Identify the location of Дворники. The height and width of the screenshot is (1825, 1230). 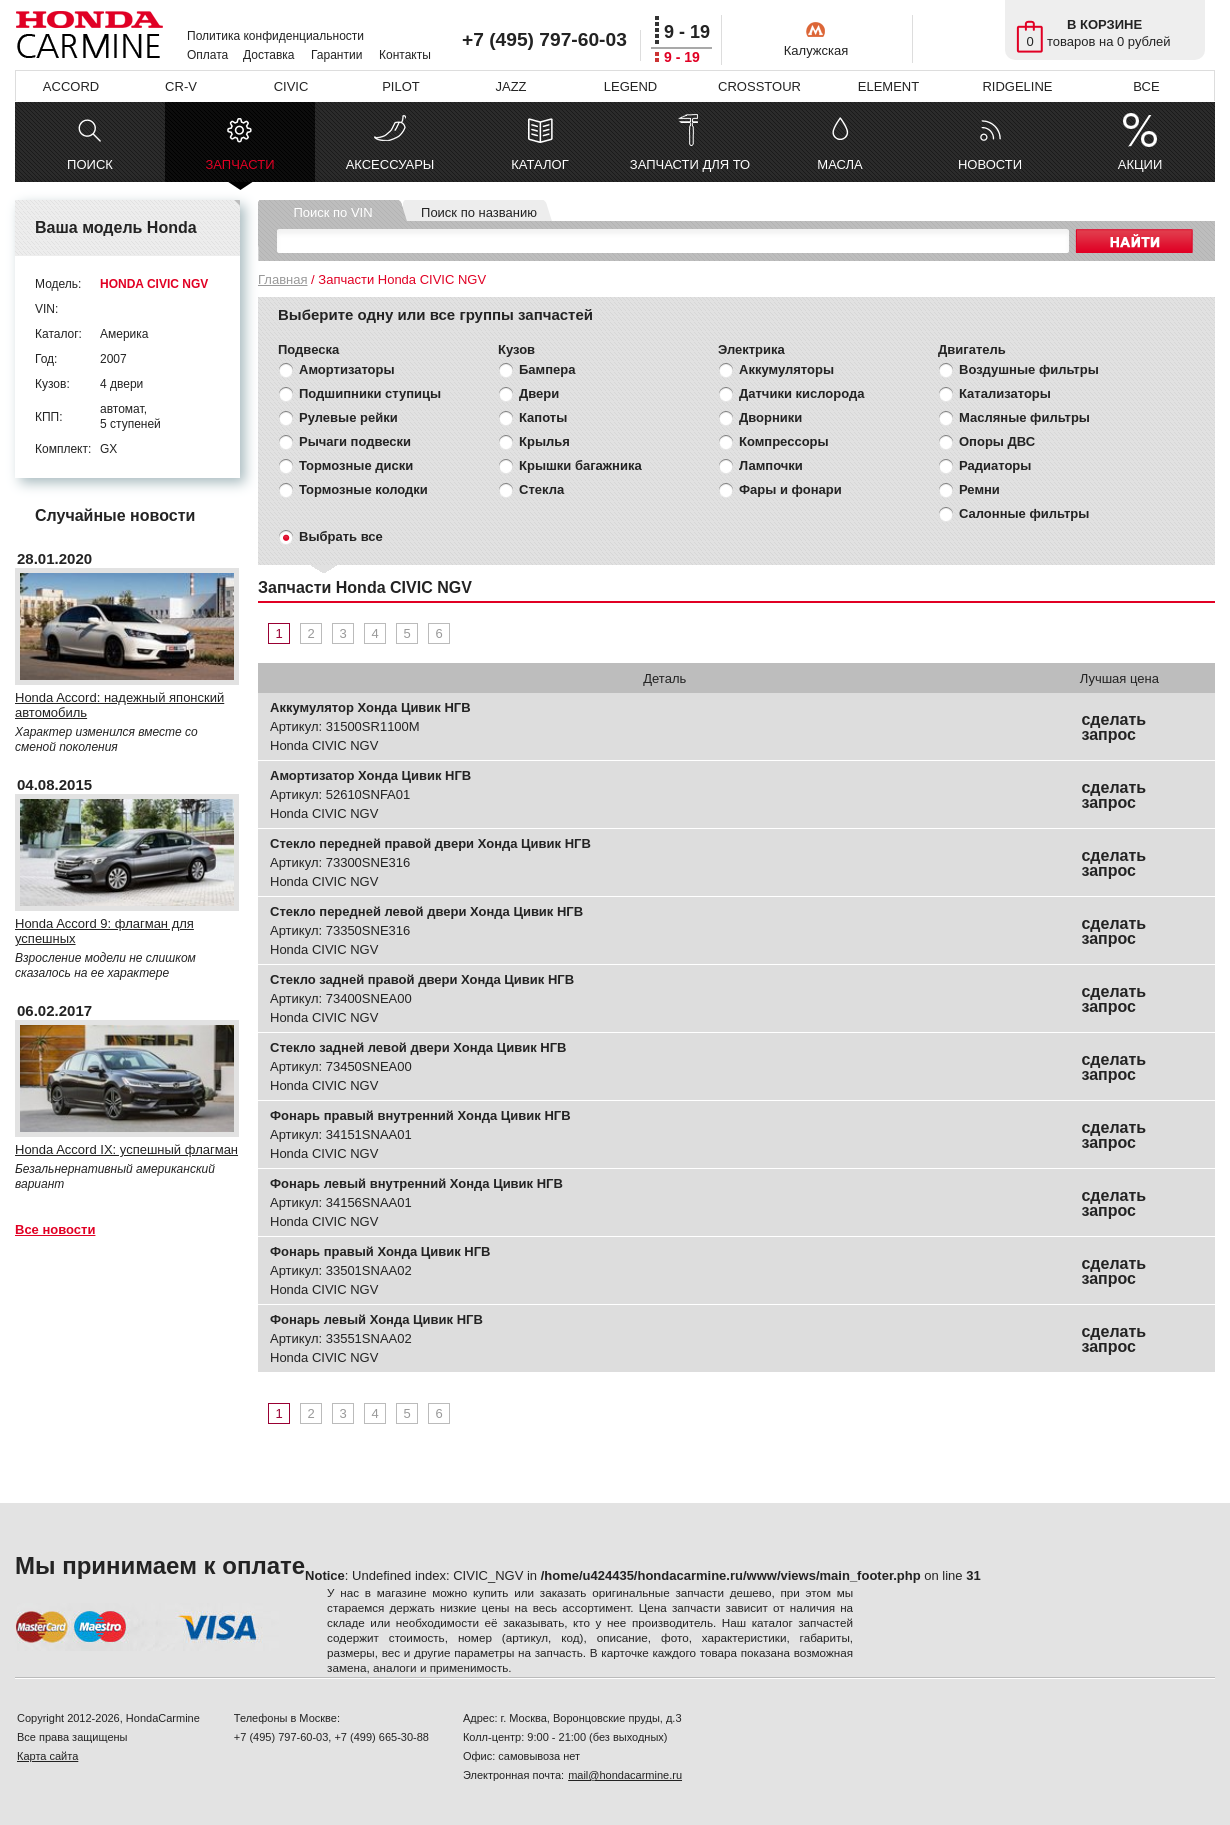
(770, 417).